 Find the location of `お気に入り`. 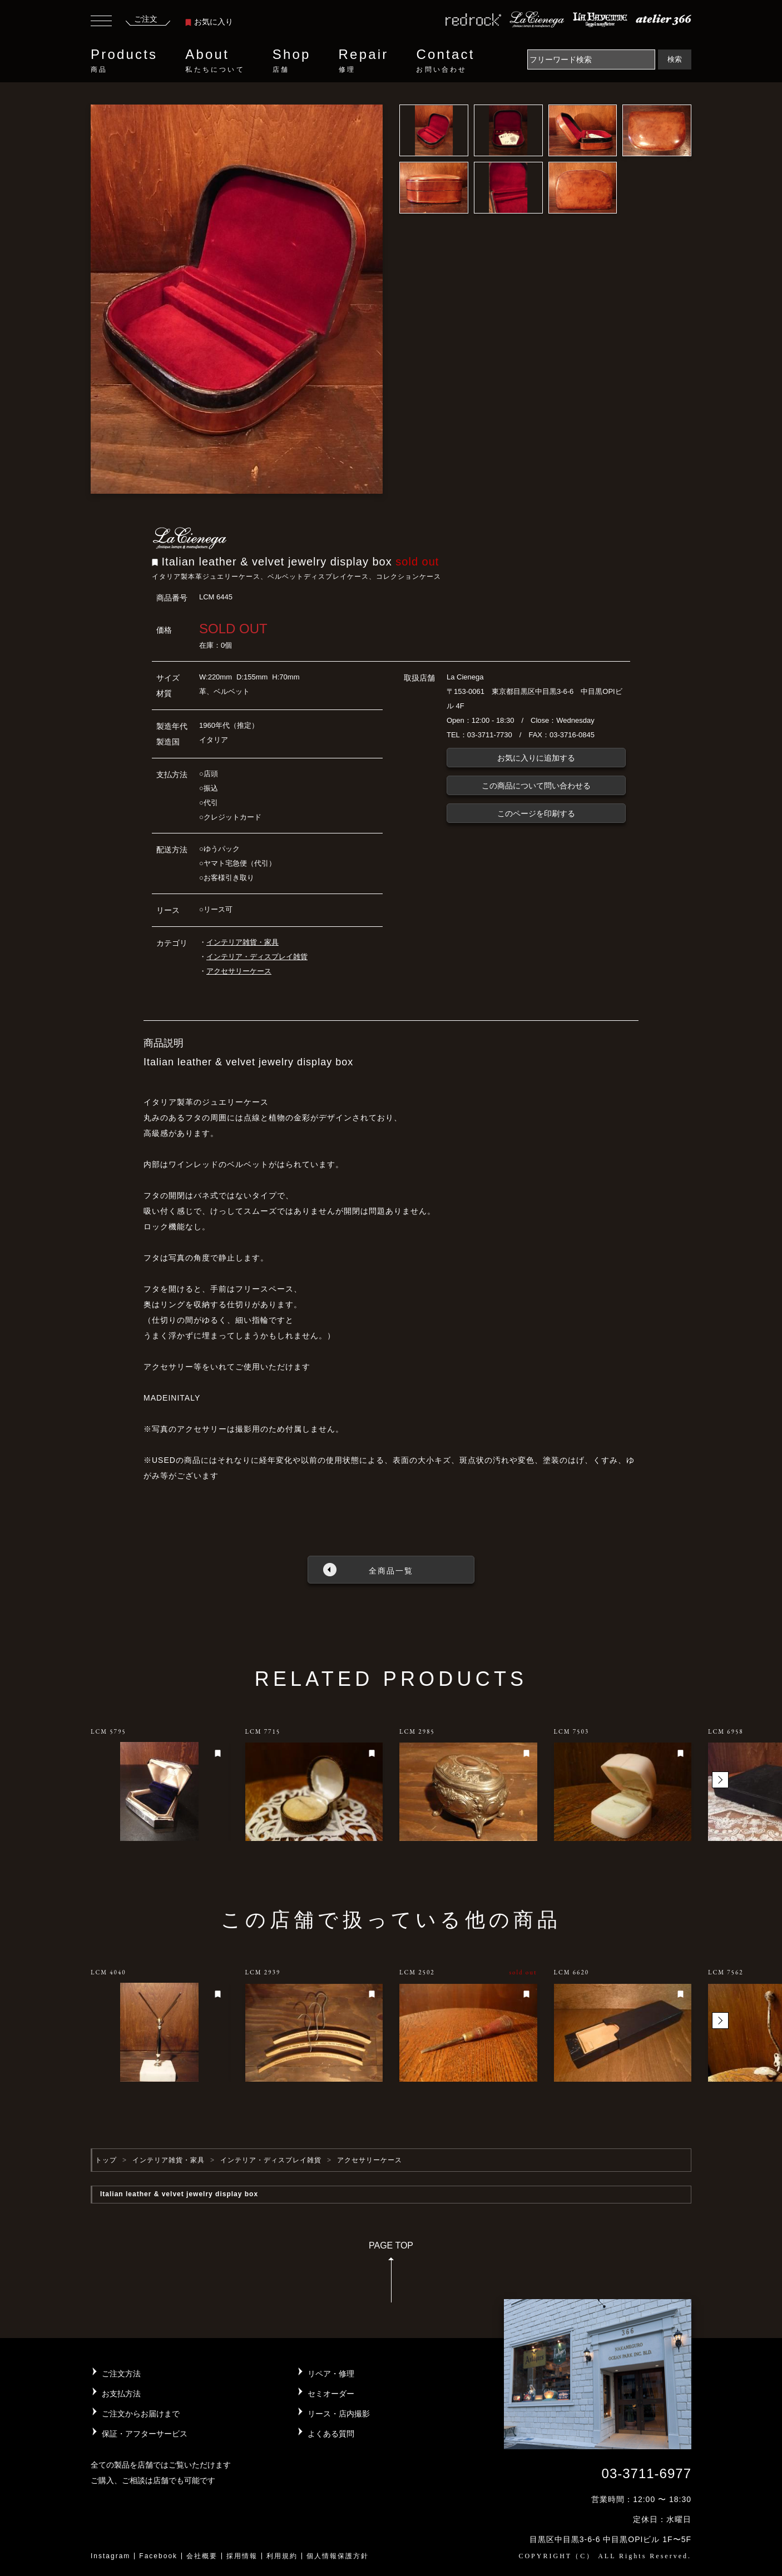

お気に入り is located at coordinates (209, 21).